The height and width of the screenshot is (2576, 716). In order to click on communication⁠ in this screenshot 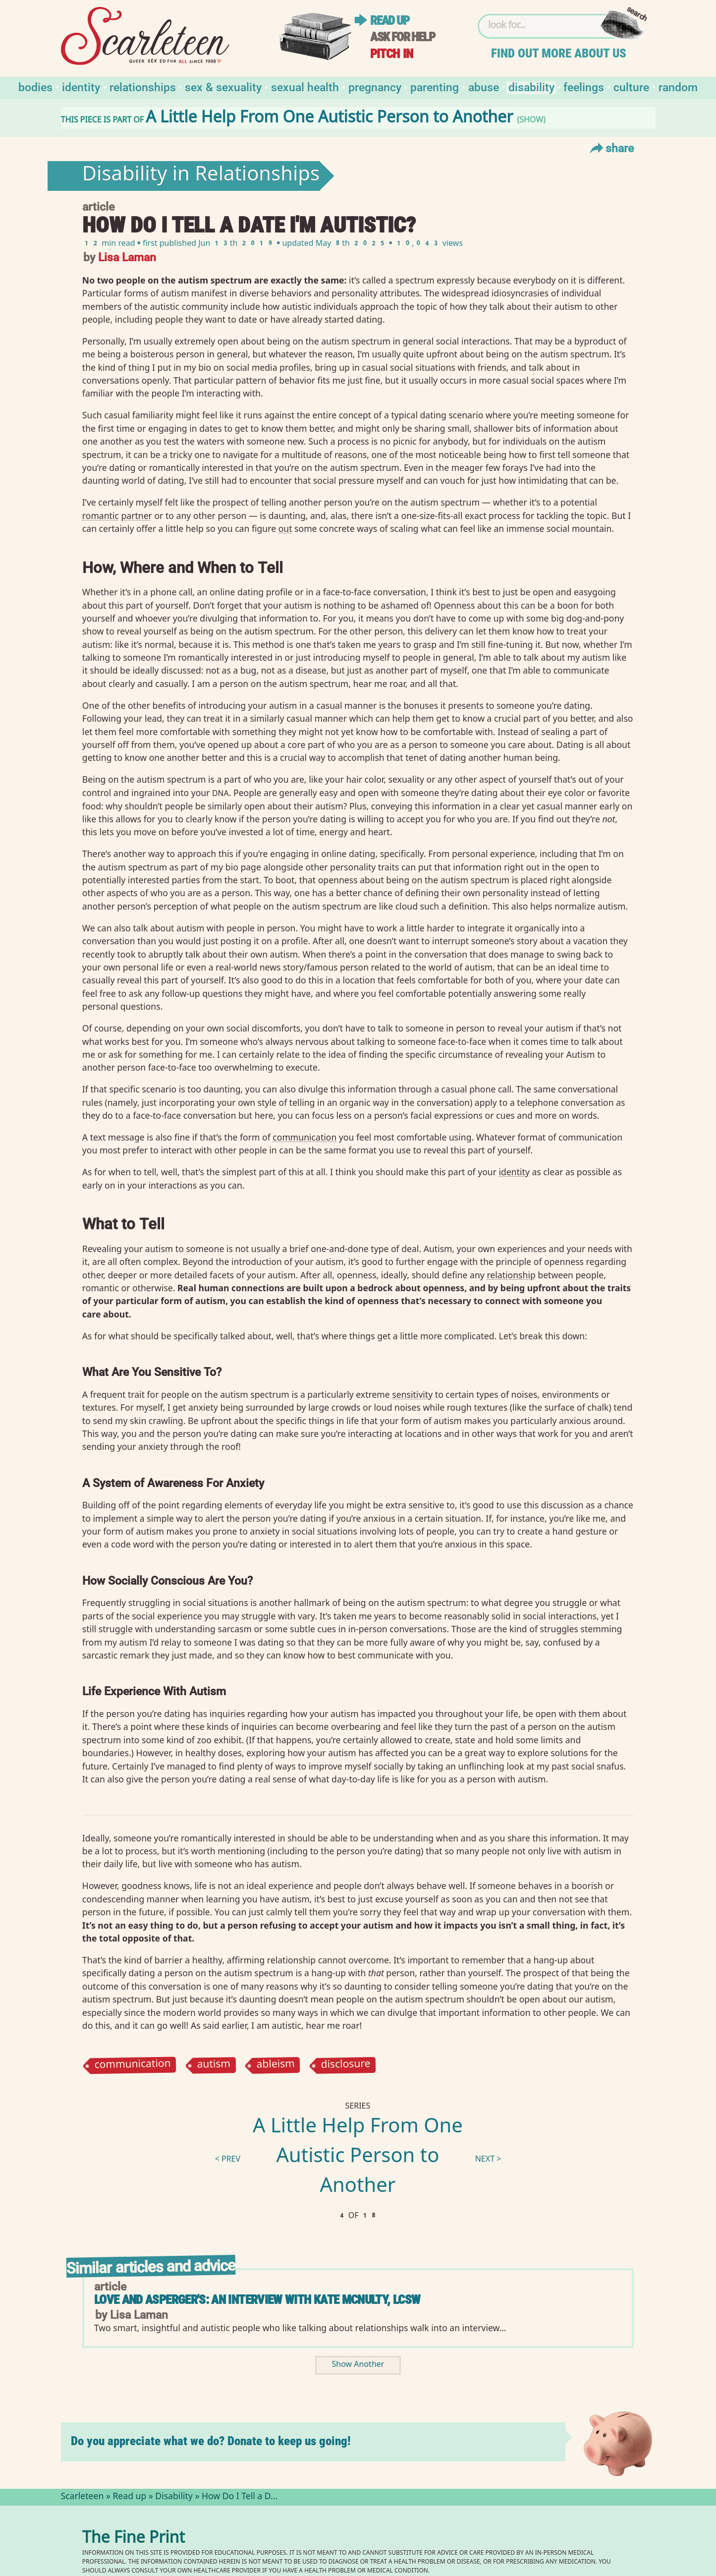, I will do `click(304, 1137)`.